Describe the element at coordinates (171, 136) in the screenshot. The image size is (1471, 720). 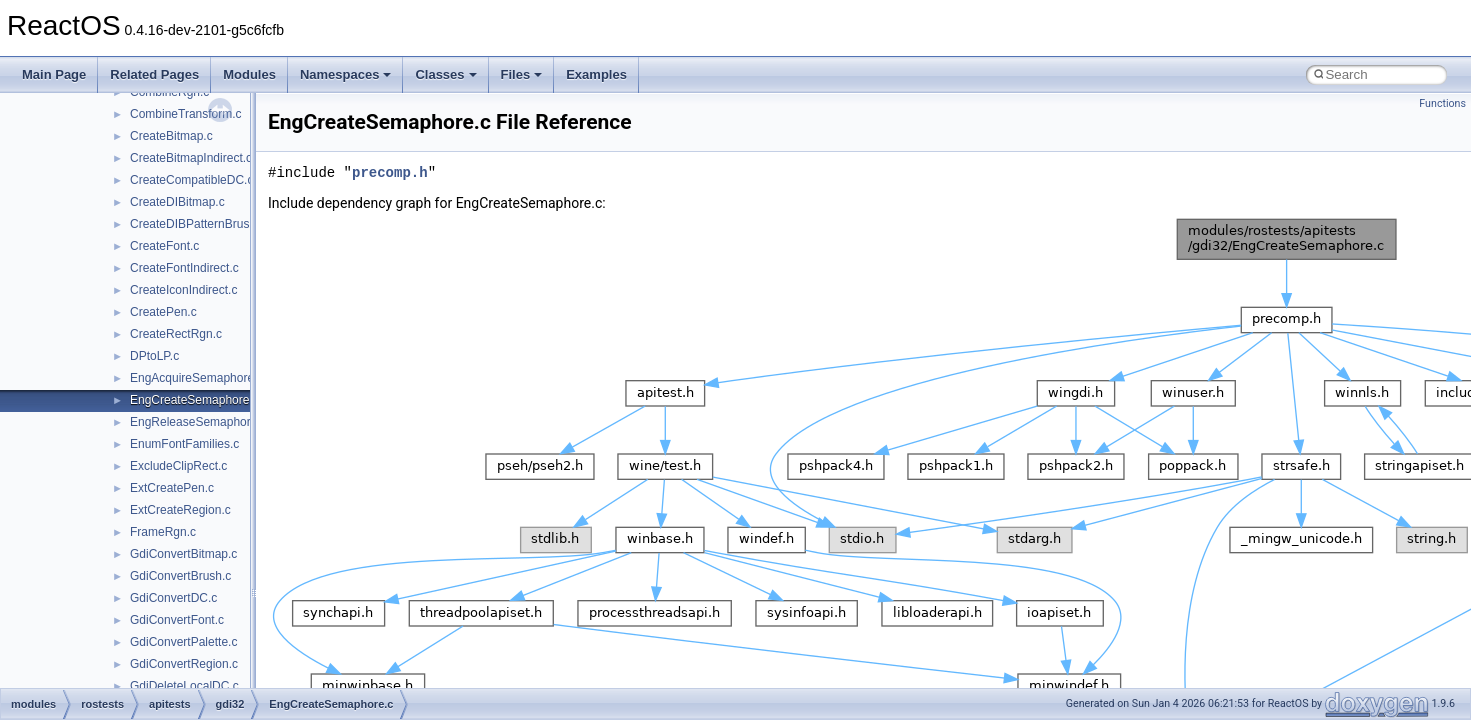
I see `CreateBitmap.c` at that location.